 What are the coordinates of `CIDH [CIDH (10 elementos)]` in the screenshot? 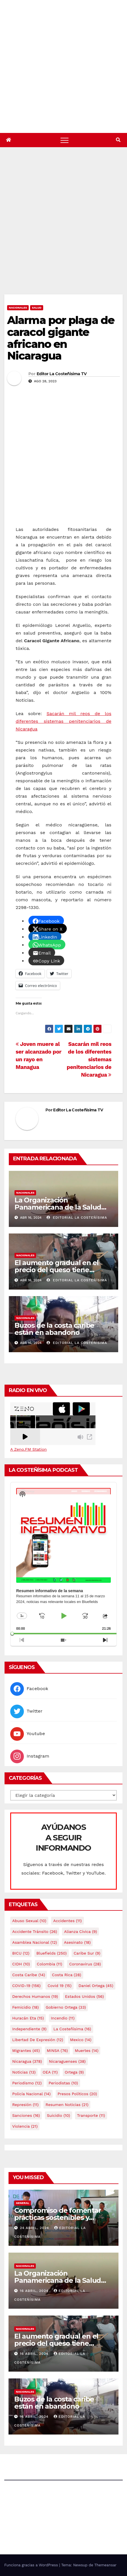 It's located at (21, 1964).